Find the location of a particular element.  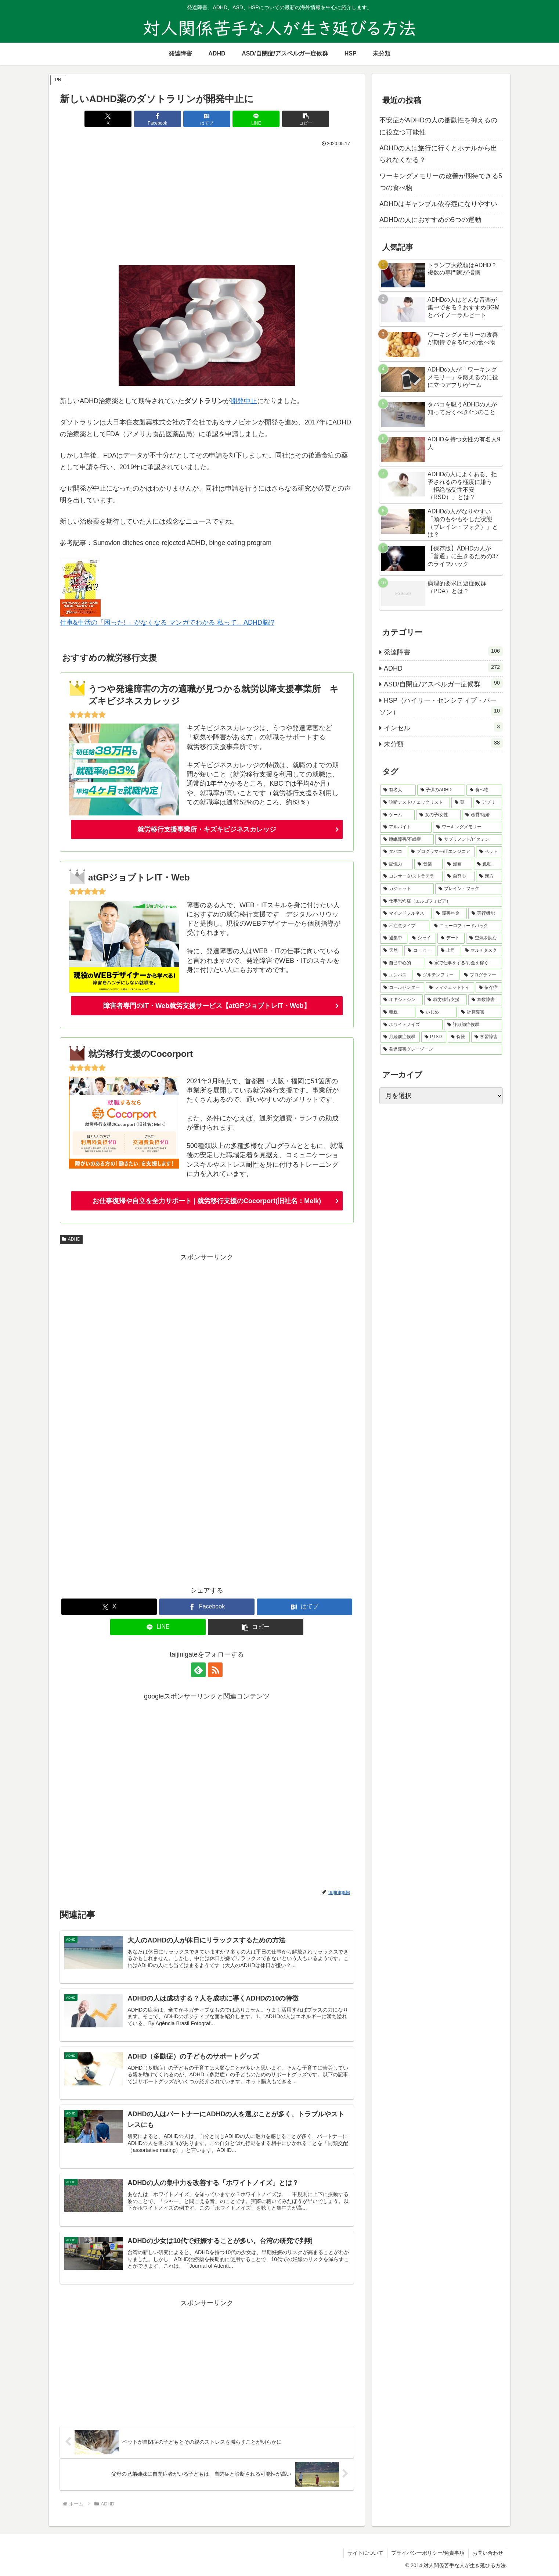

[実行機能 (1個の項目)] is located at coordinates (485, 913).